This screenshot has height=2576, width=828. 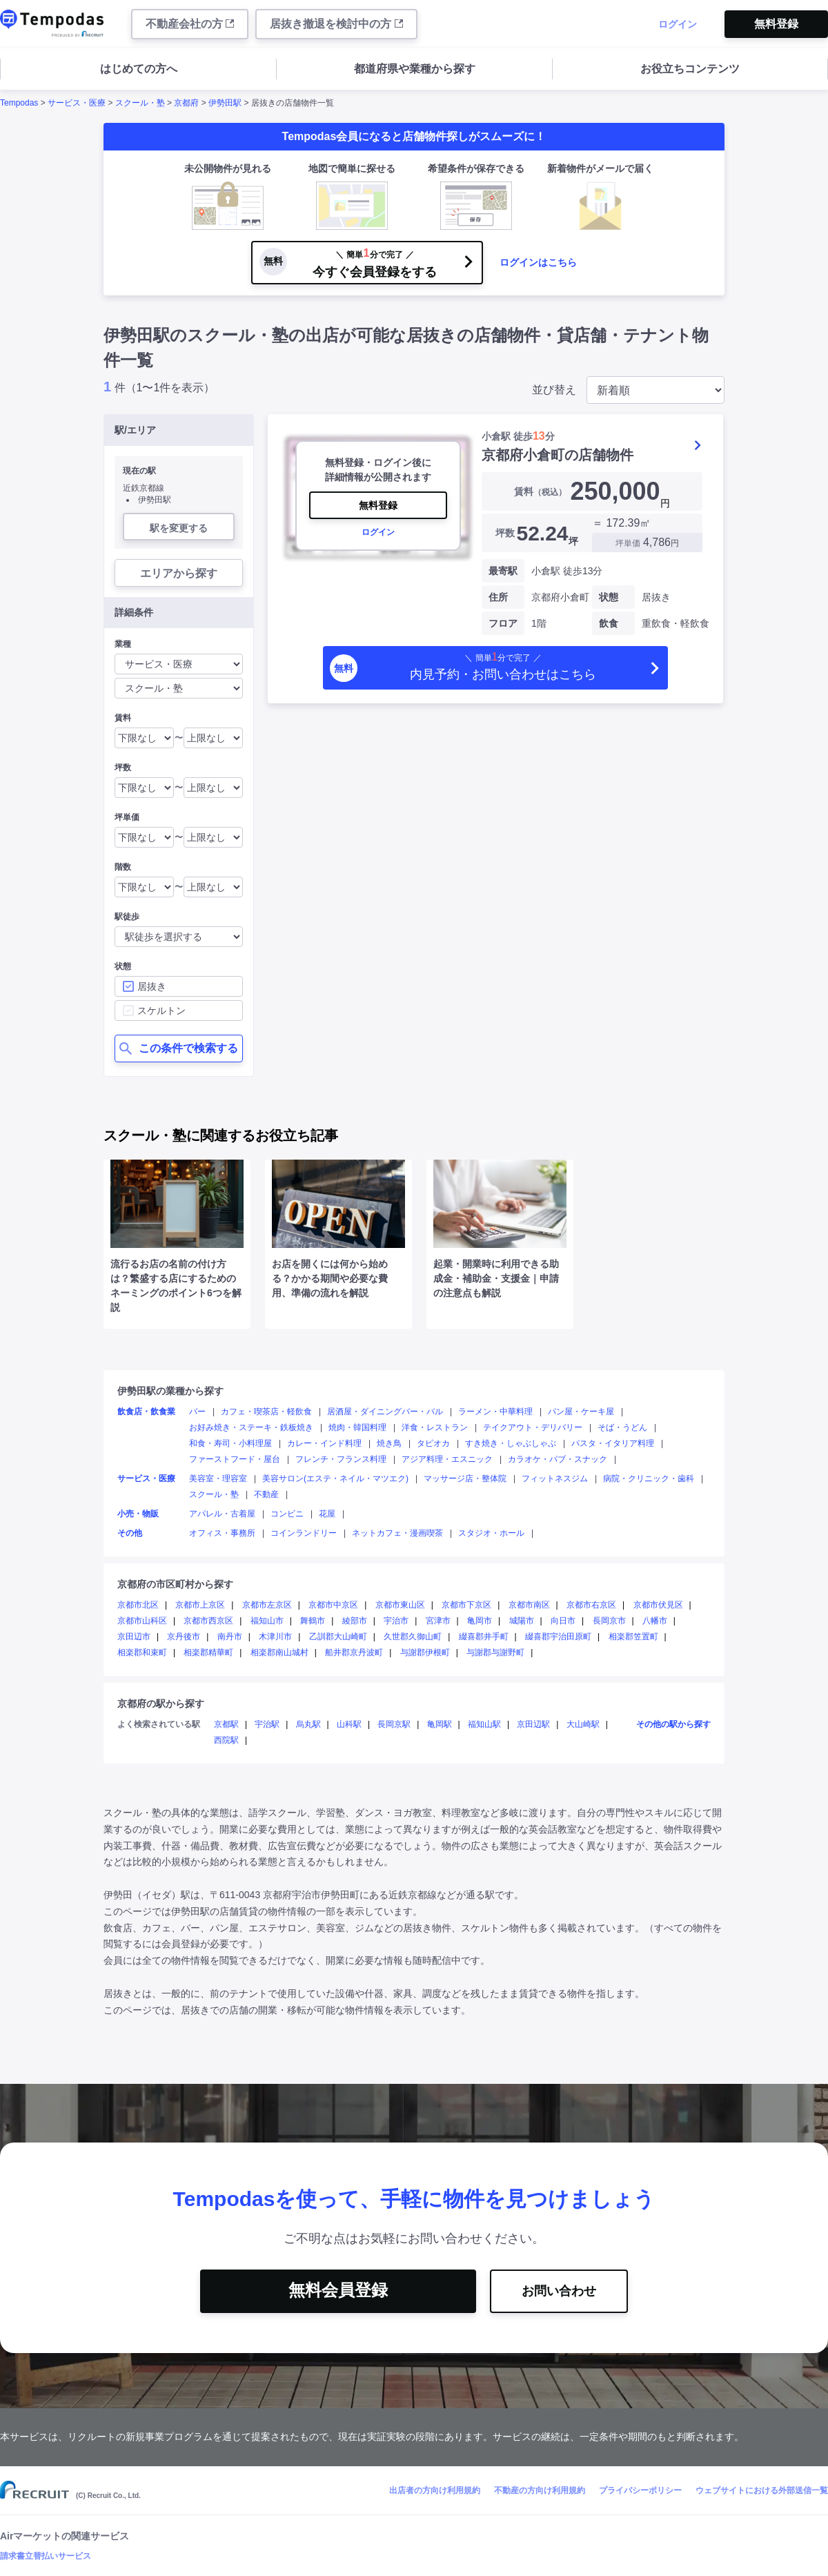 I want to click on 飲食店・飲食業, so click(x=146, y=1411).